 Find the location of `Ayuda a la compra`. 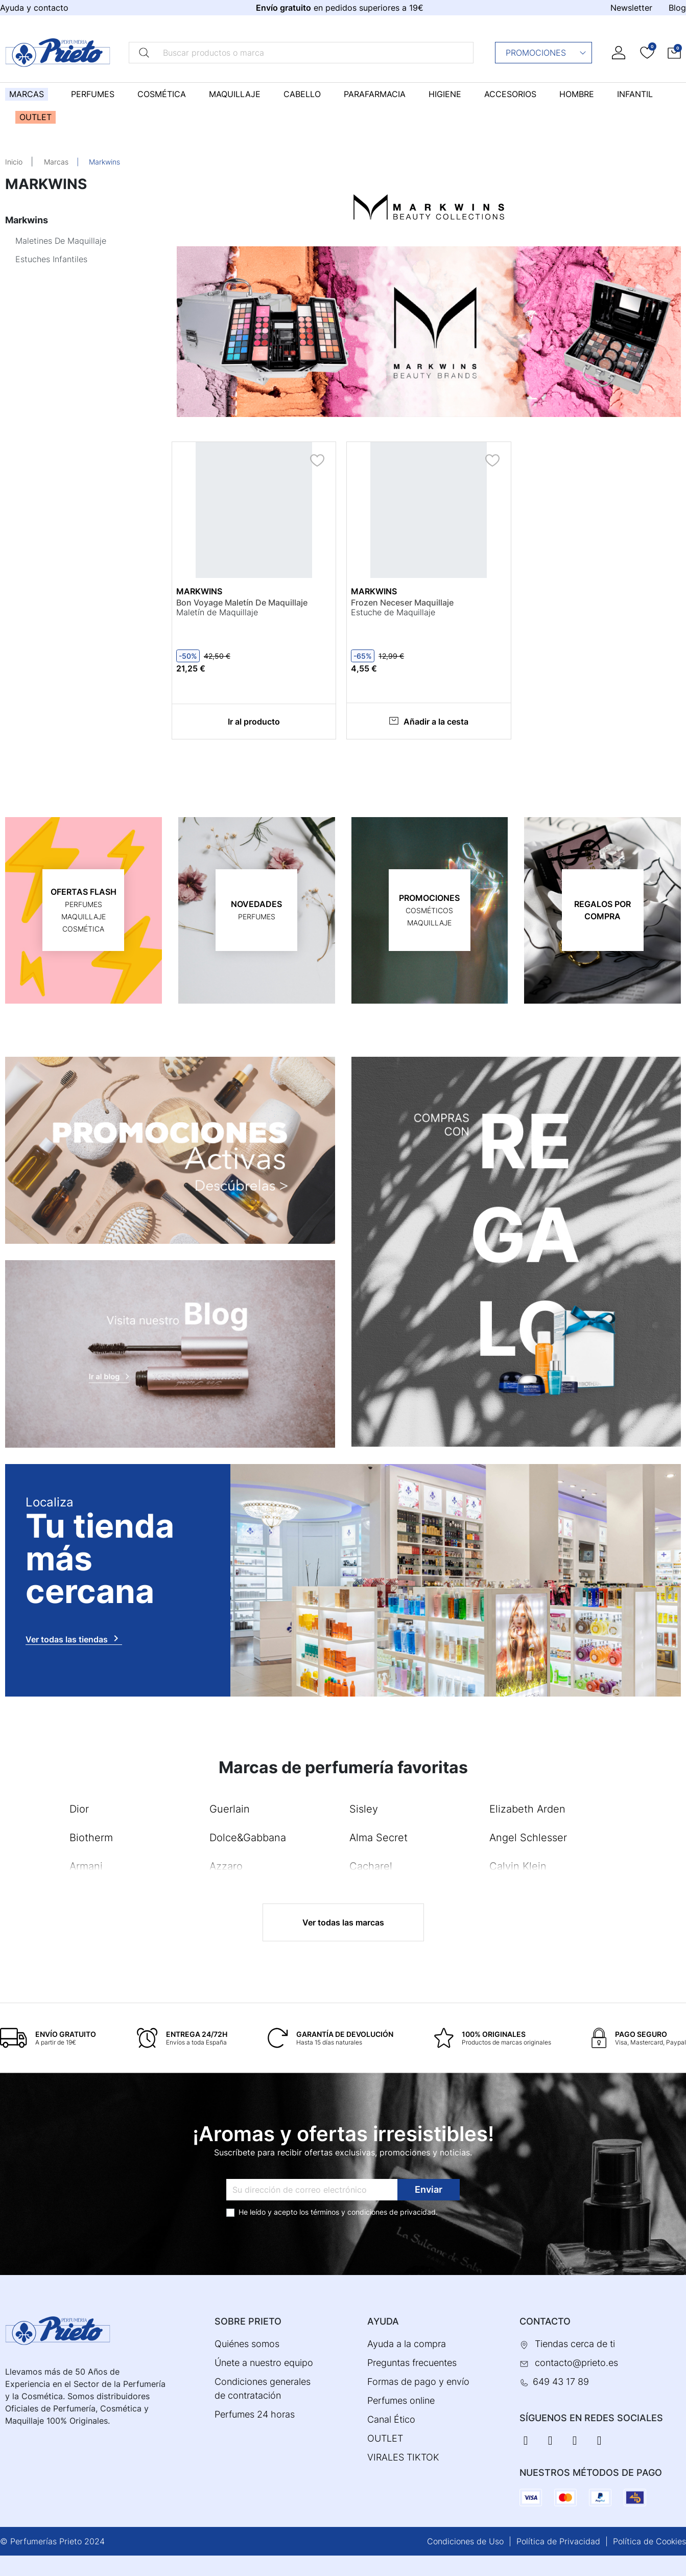

Ayuda a la compra is located at coordinates (406, 2343).